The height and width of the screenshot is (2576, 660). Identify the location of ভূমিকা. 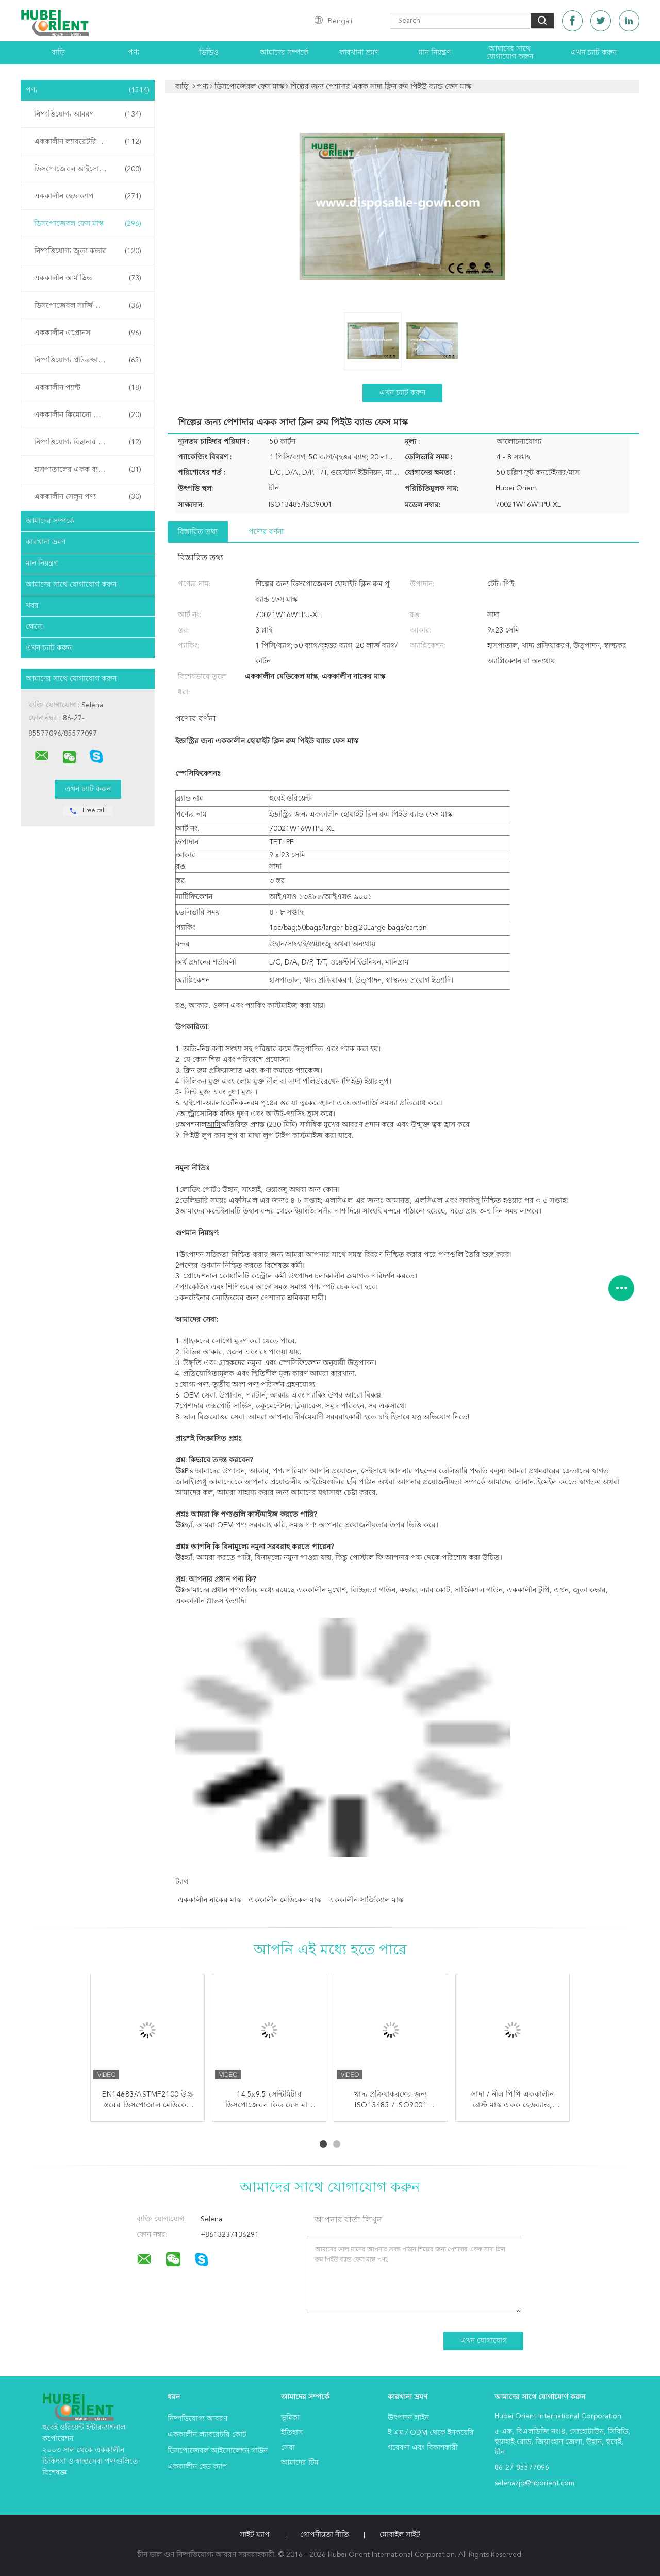
(290, 2417).